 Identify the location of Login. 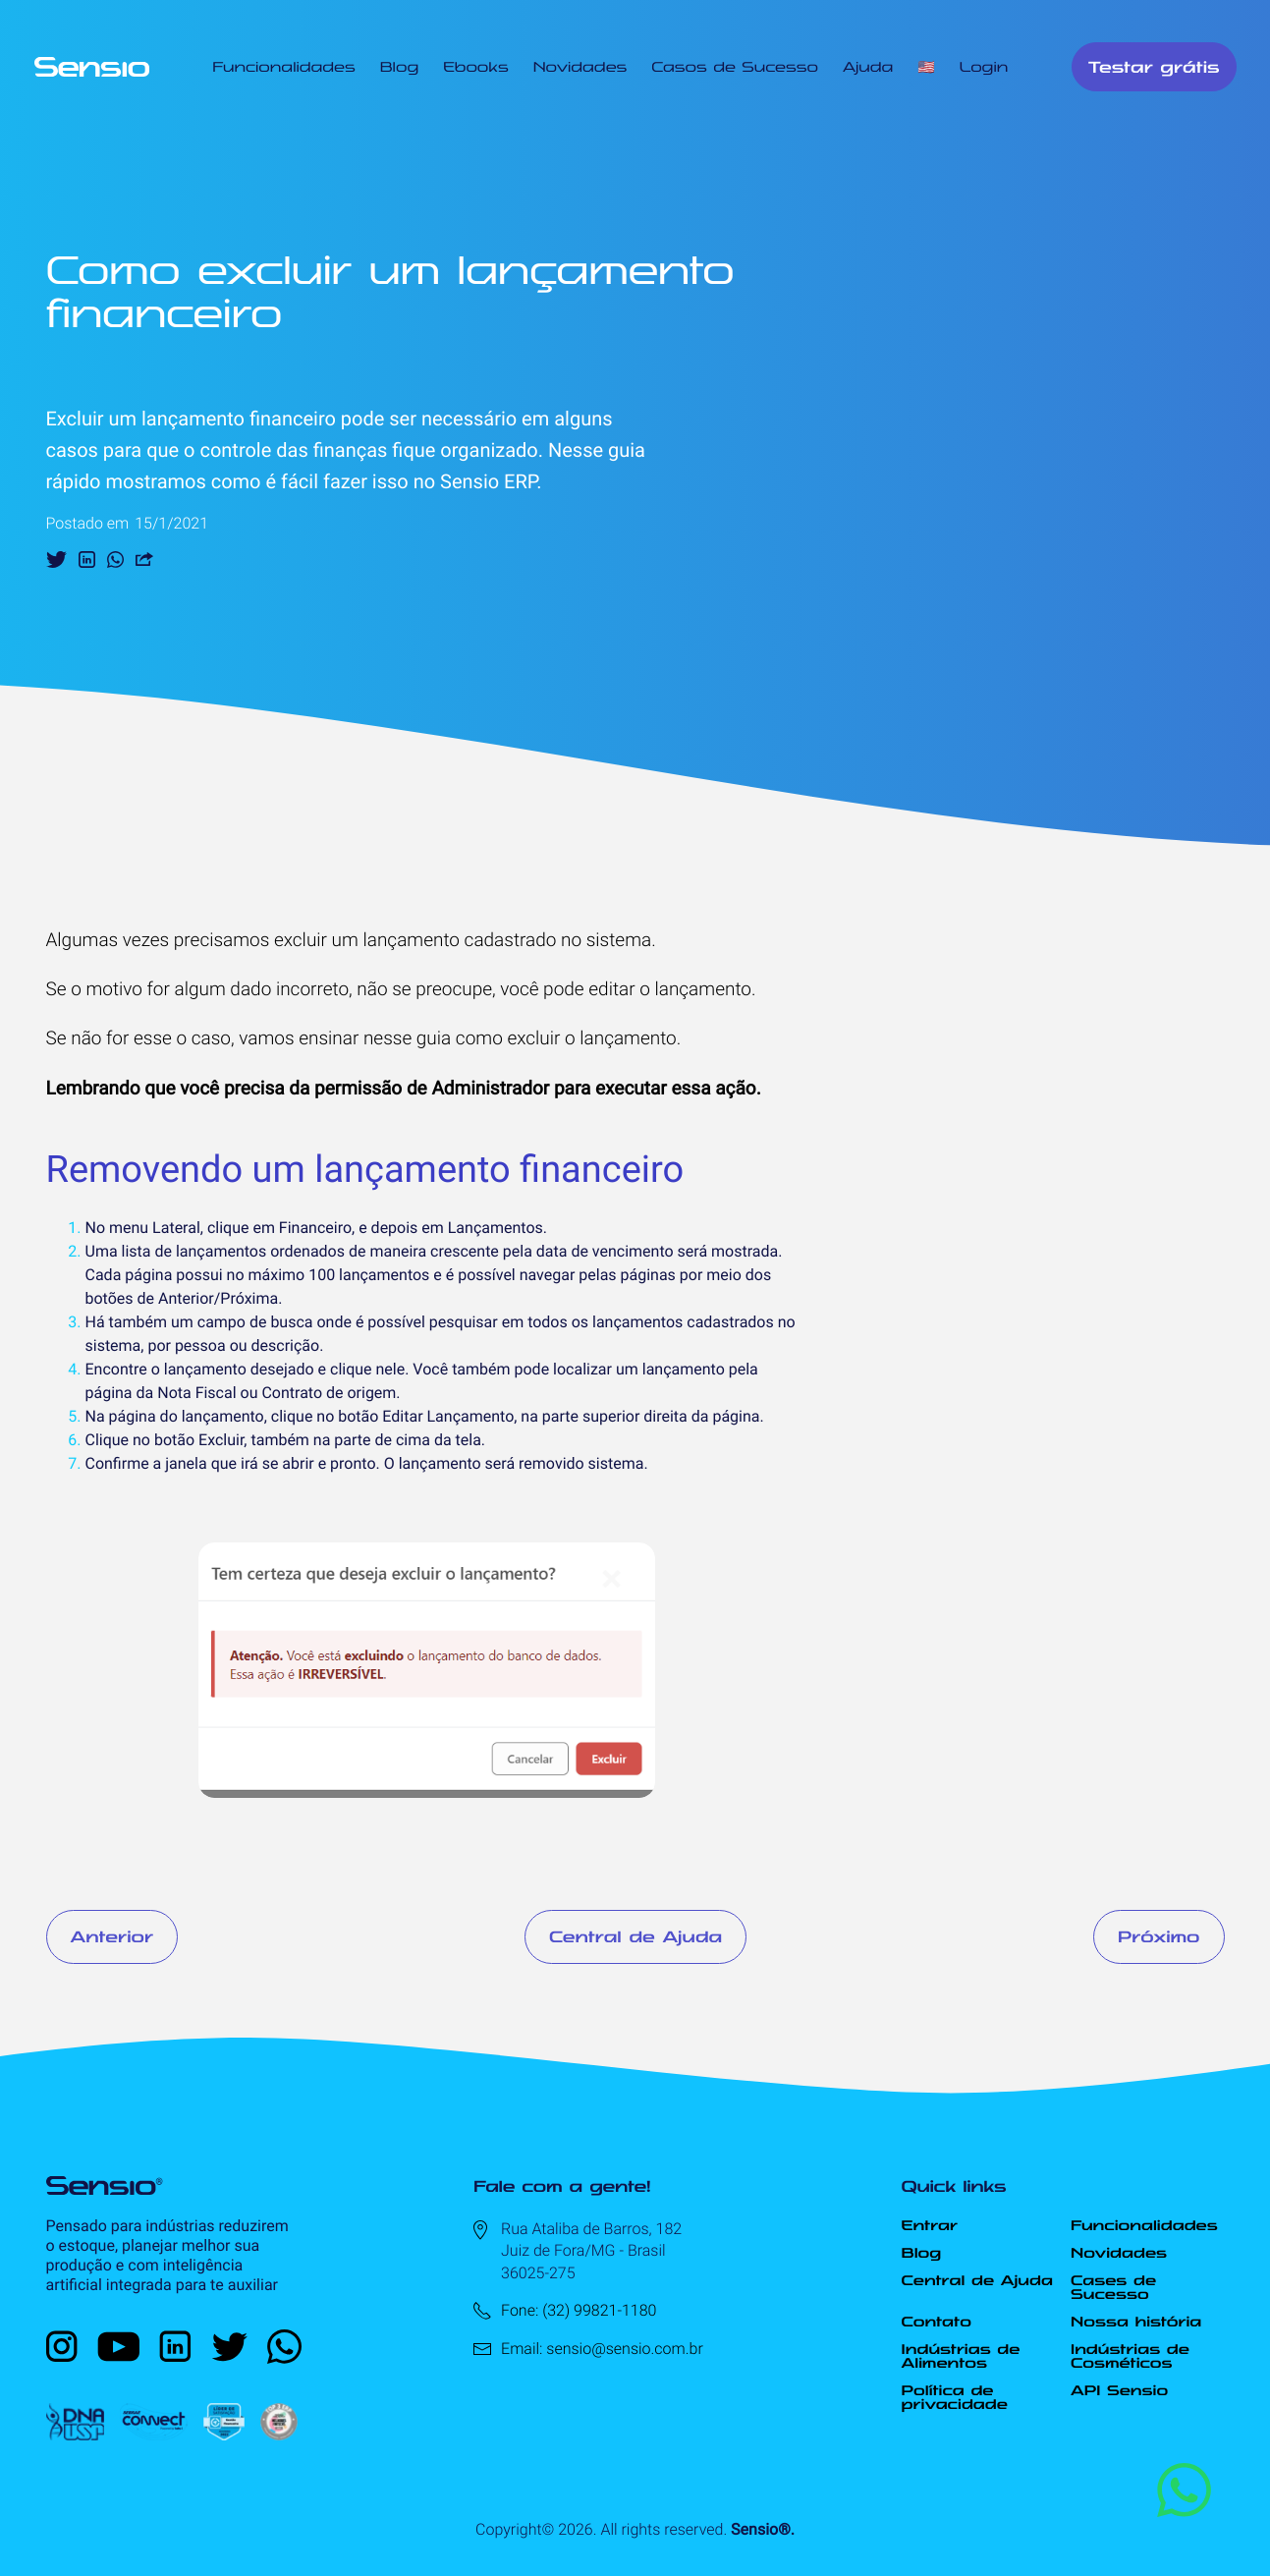
(984, 67).